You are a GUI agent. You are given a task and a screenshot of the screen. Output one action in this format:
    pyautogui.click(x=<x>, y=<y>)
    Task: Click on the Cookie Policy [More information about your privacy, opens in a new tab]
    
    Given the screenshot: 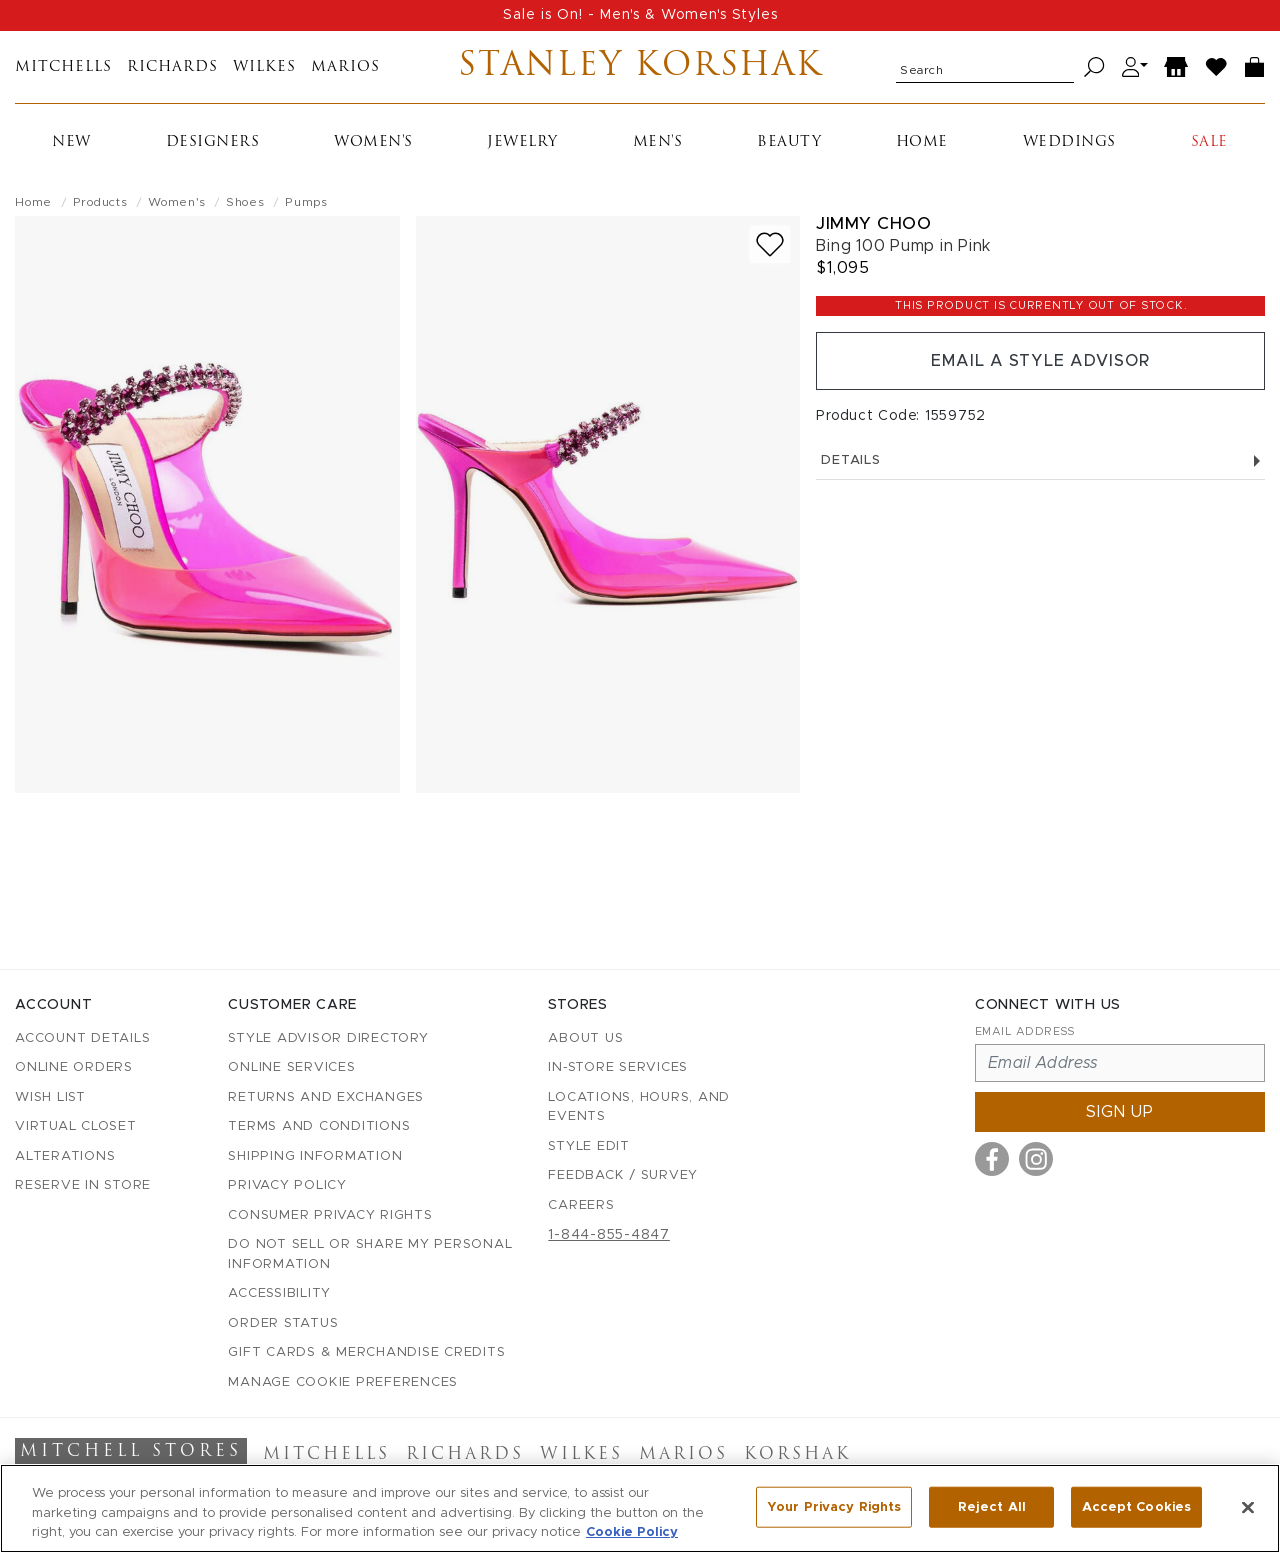 What is the action you would take?
    pyautogui.click(x=632, y=1532)
    